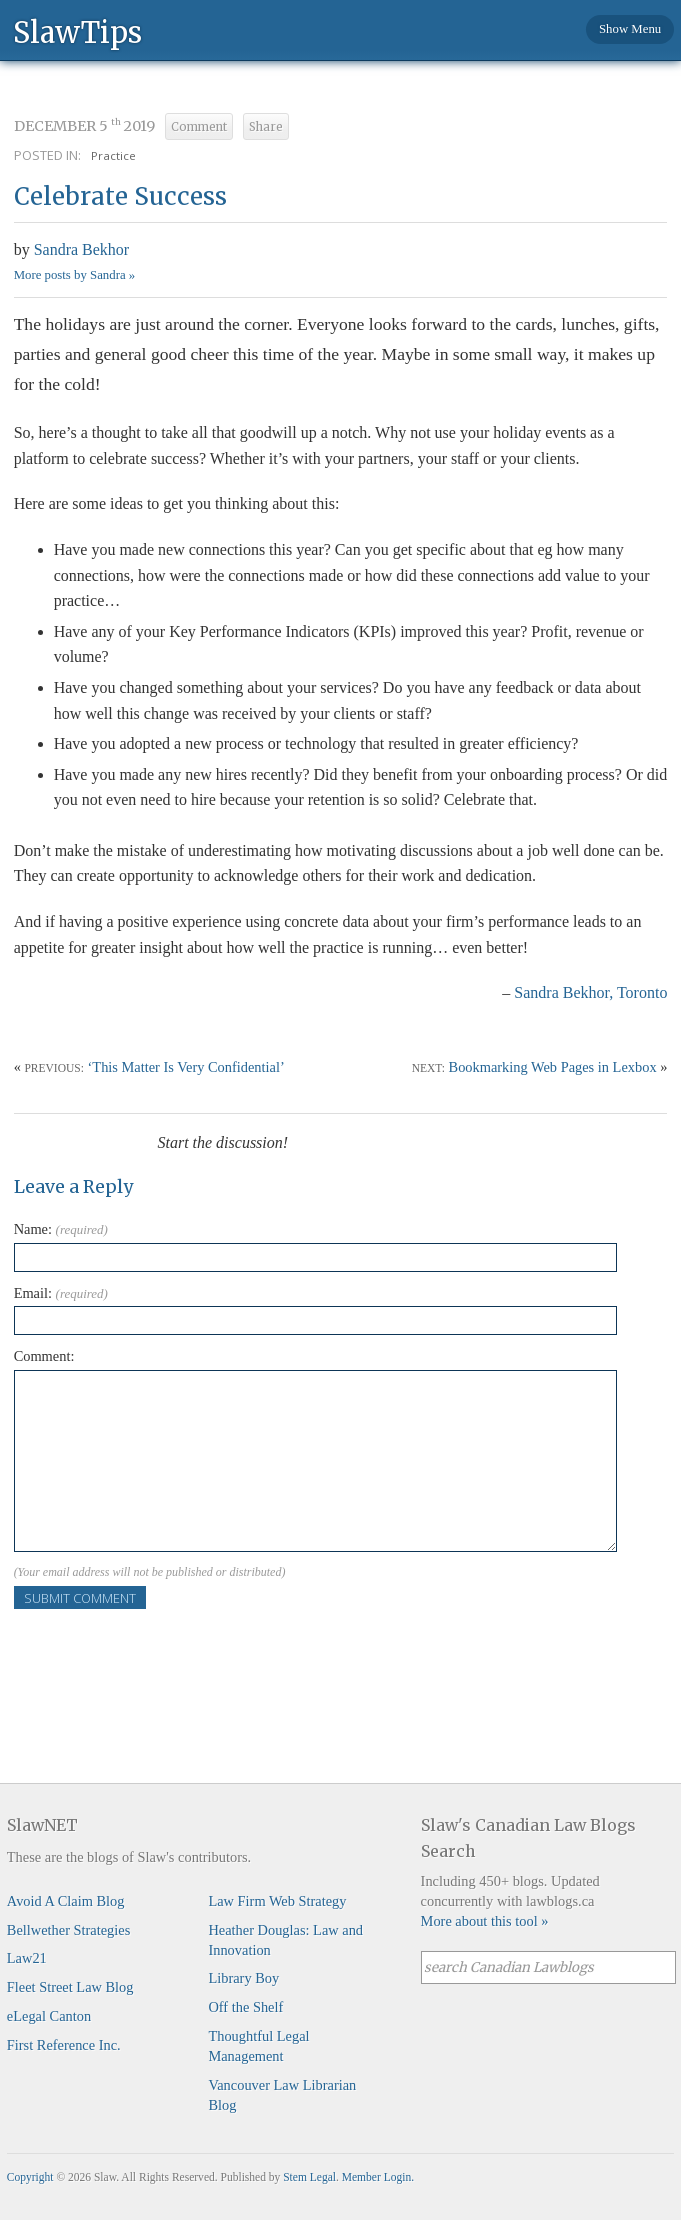  I want to click on SlawTips, so click(77, 31).